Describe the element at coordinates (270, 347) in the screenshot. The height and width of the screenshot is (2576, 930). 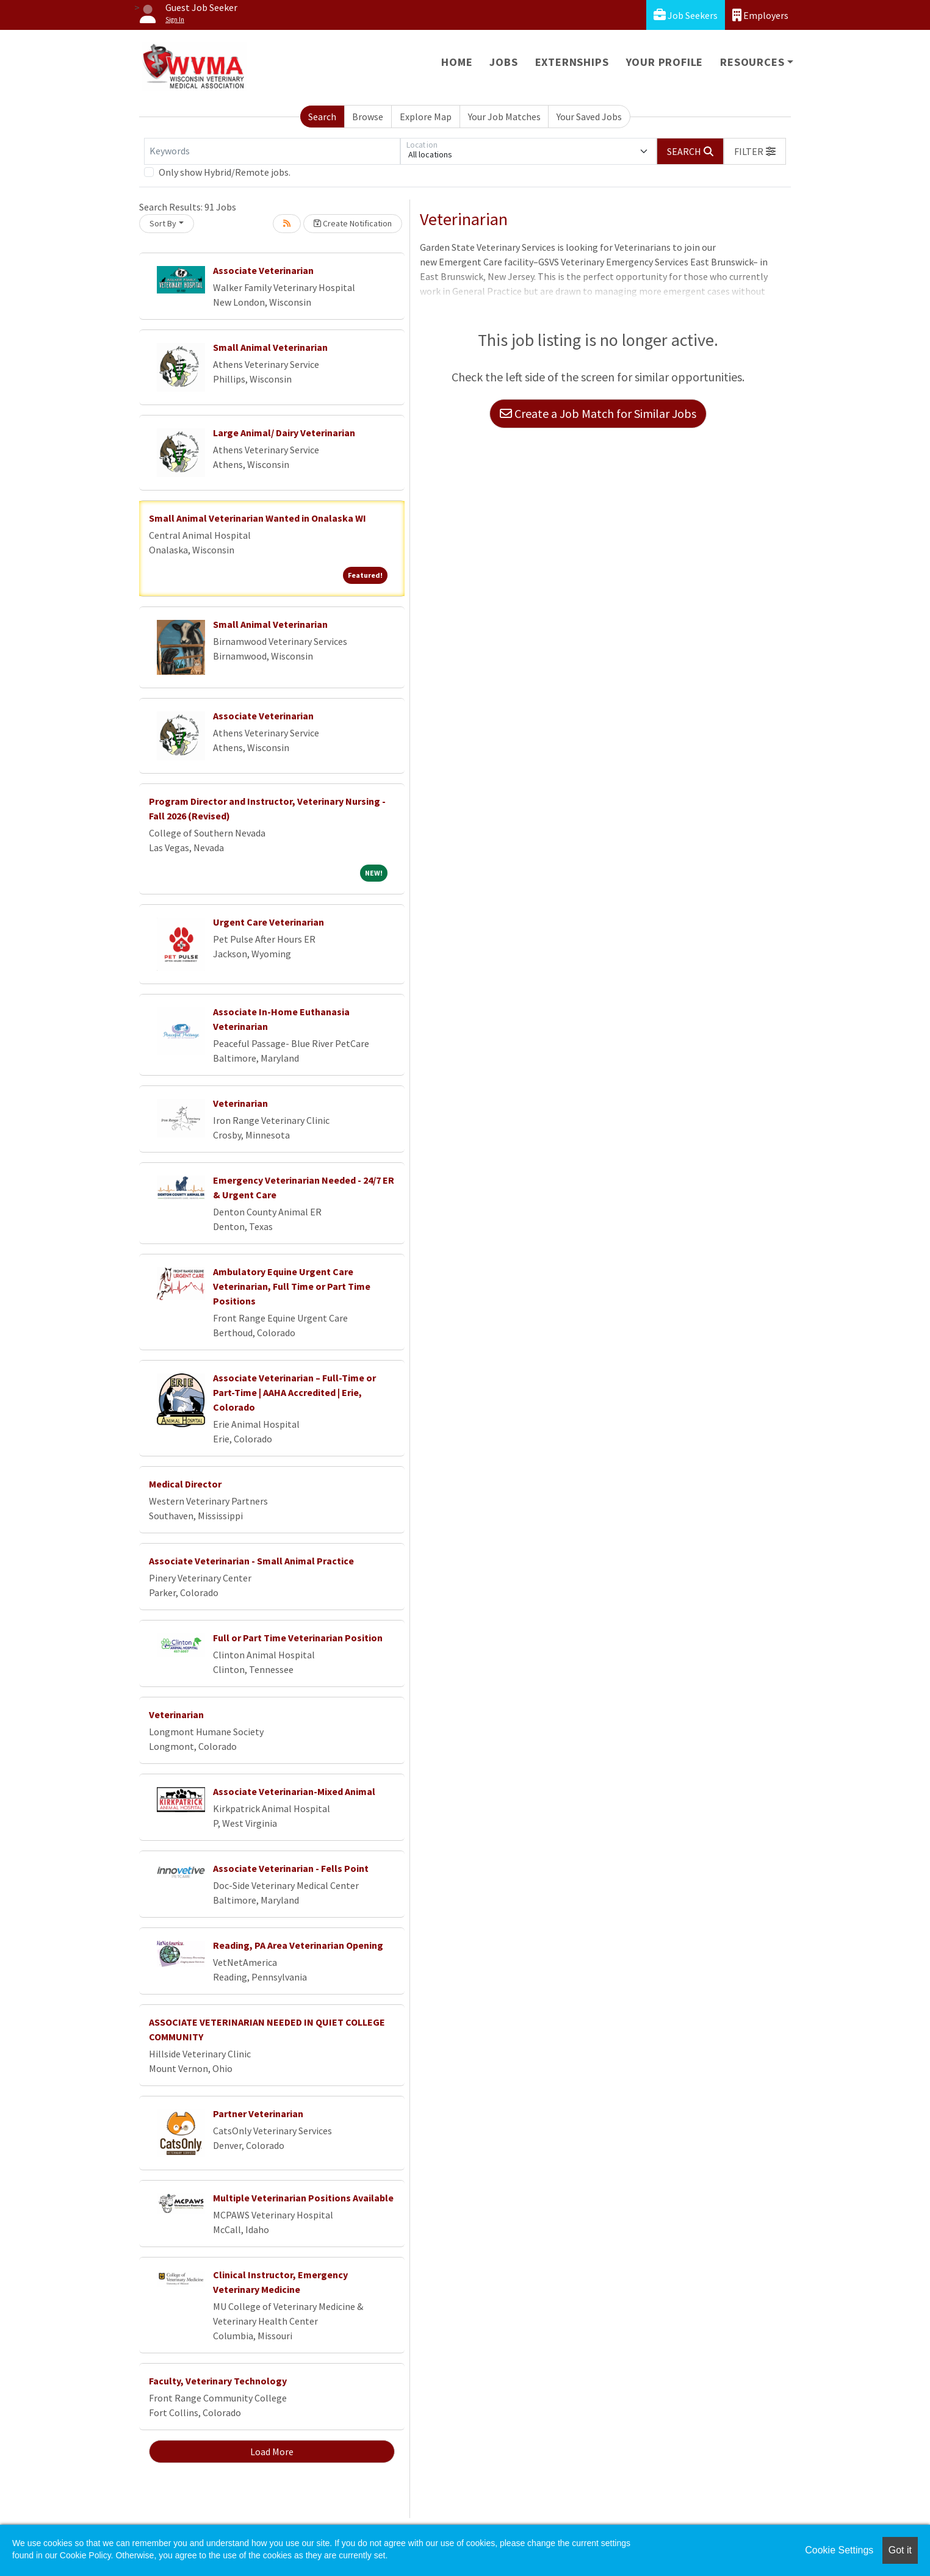
I see `Small Animal Veterinarian` at that location.